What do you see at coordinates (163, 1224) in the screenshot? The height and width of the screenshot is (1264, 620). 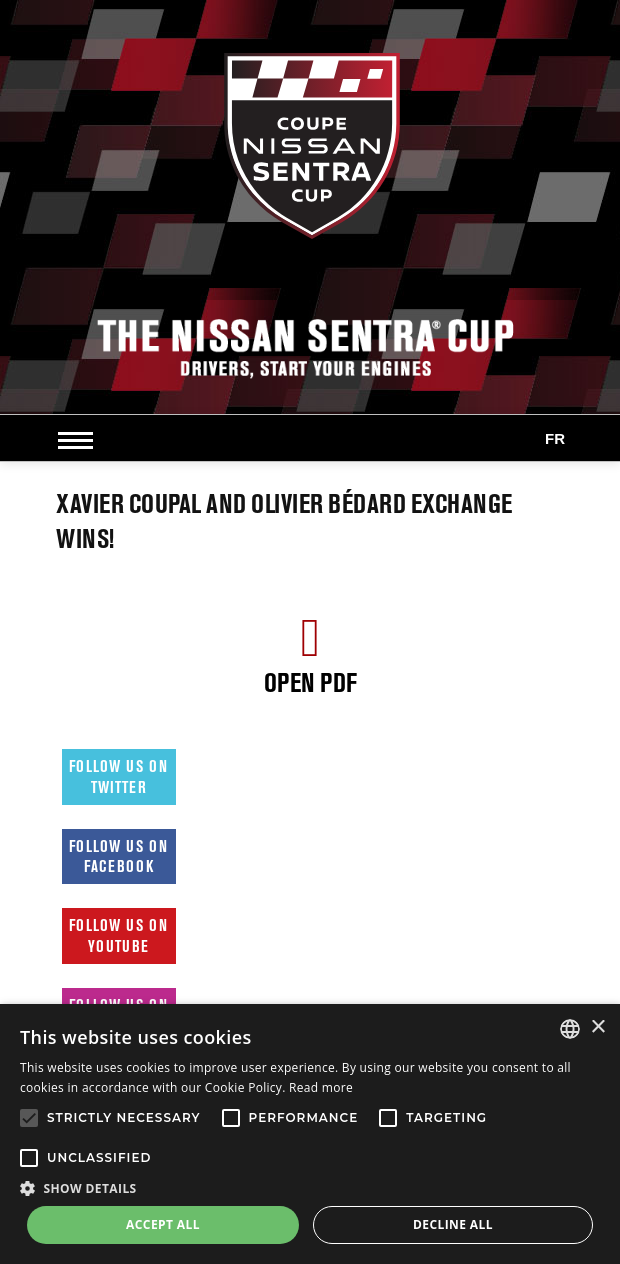 I see `Accept all [button]` at bounding box center [163, 1224].